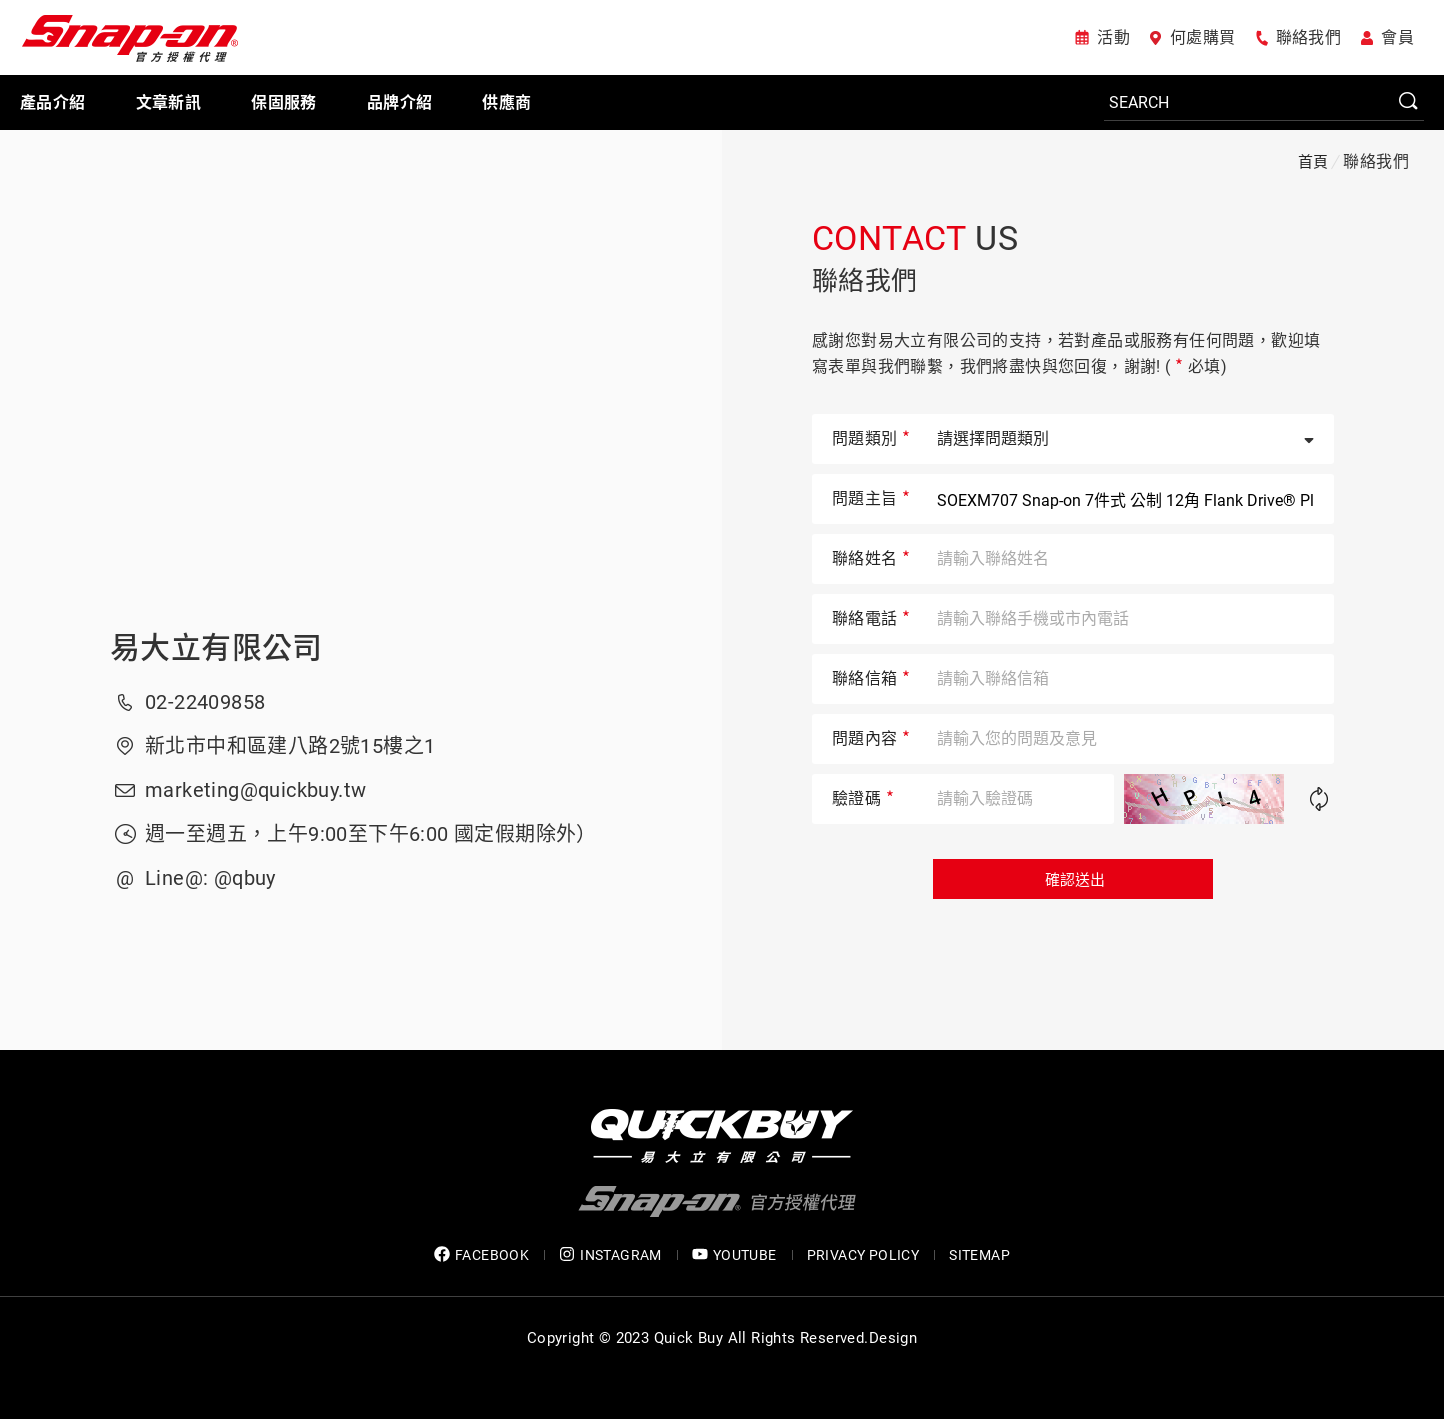 This screenshot has height=1419, width=1444. Describe the element at coordinates (979, 1255) in the screenshot. I see `SITEMAP` at that location.